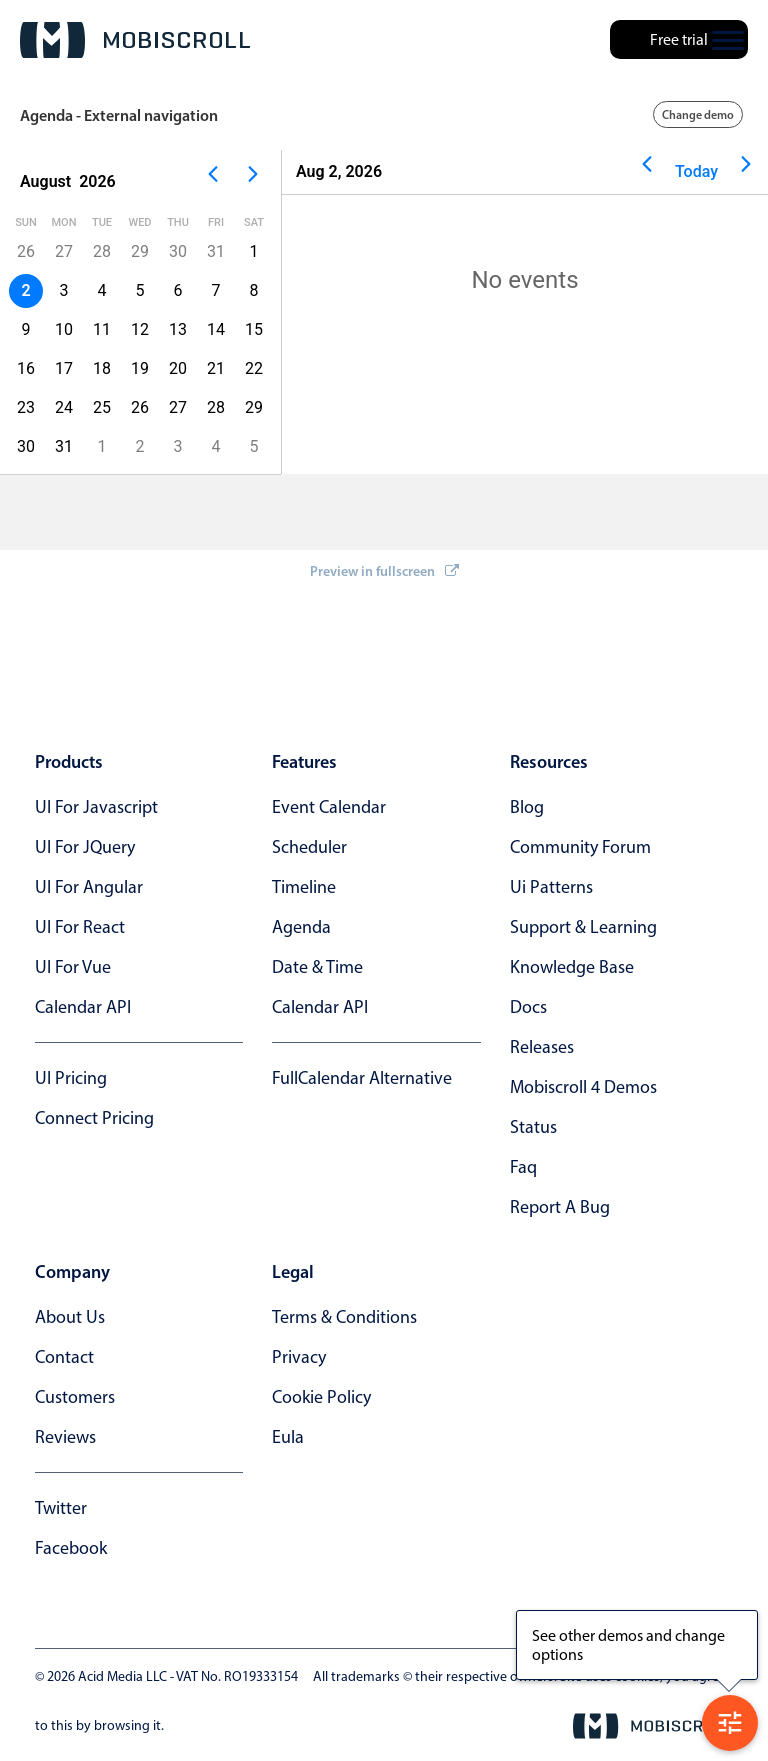 This screenshot has height=1761, width=768. What do you see at coordinates (527, 807) in the screenshot?
I see `blog` at bounding box center [527, 807].